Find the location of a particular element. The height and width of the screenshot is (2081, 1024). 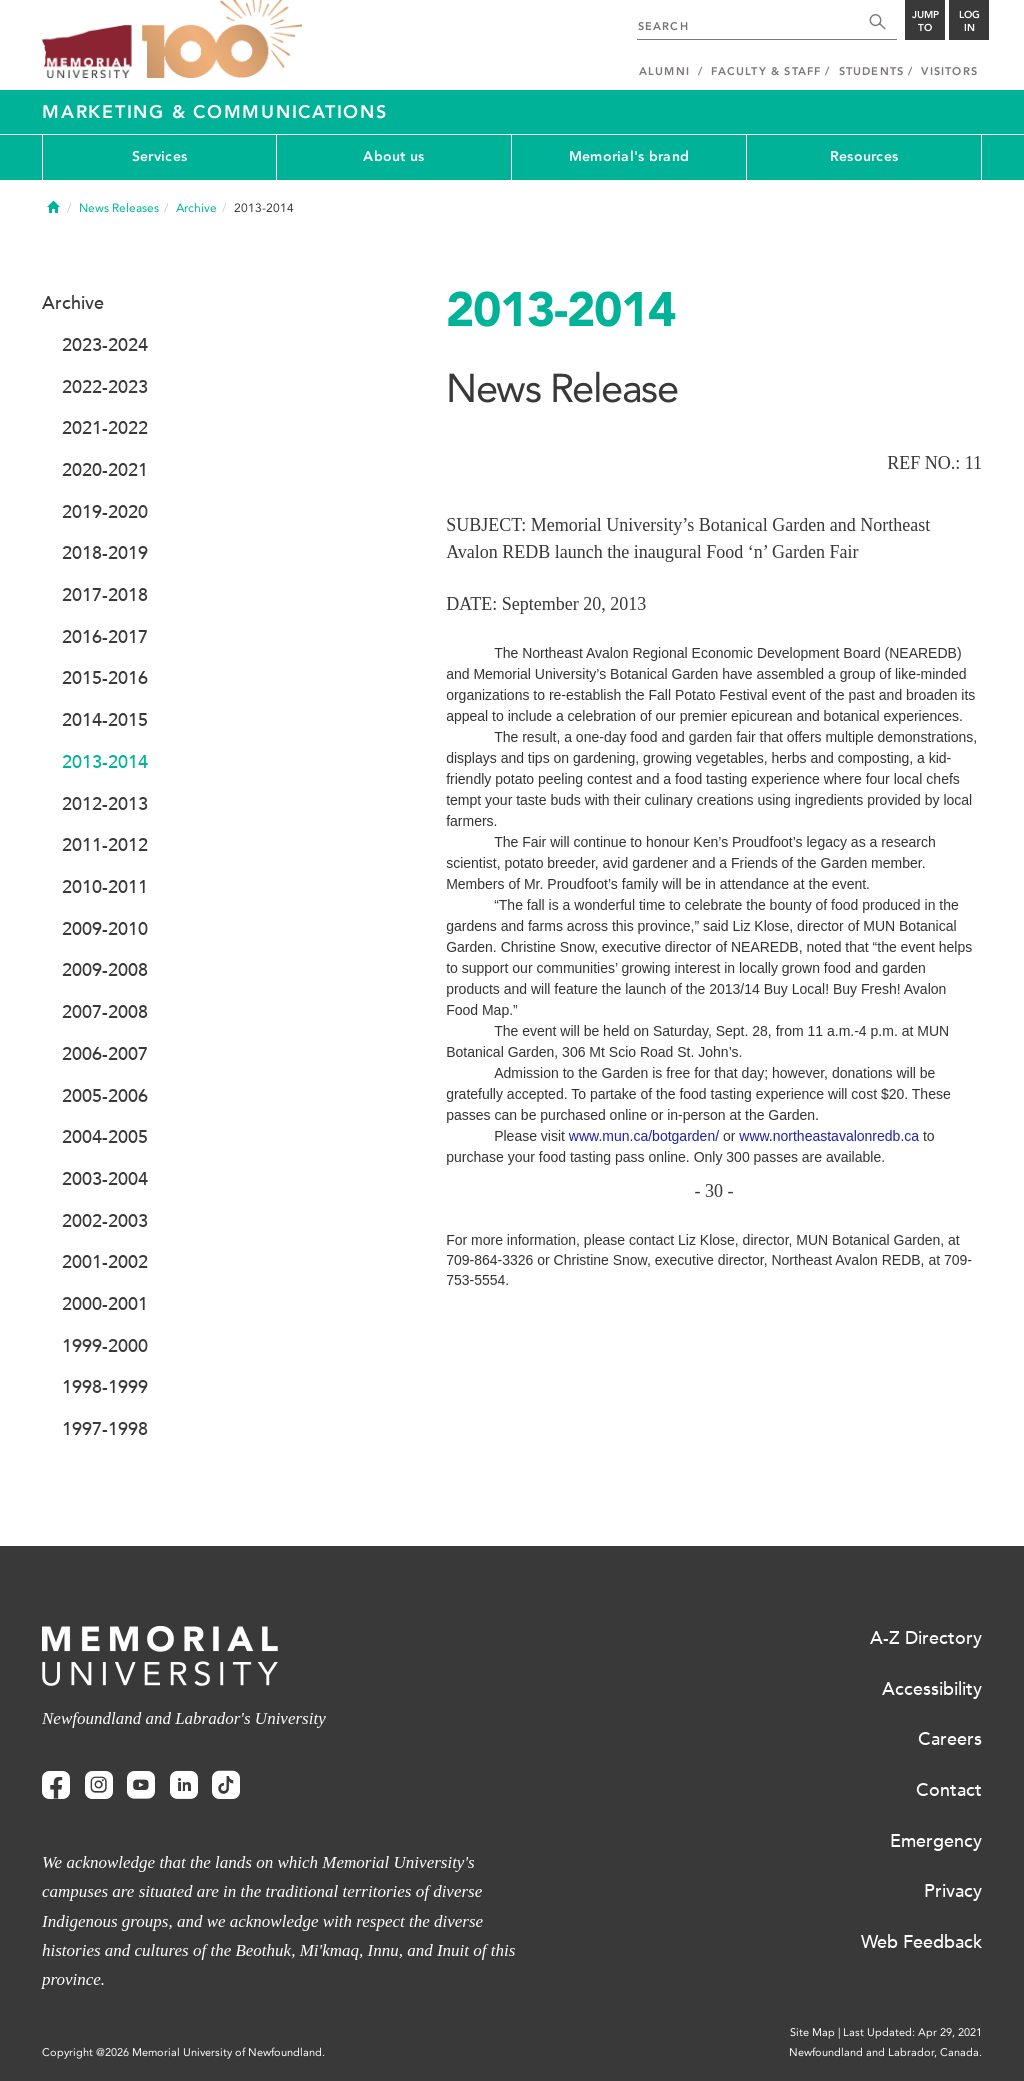

Marketing & Communications is located at coordinates (215, 112).